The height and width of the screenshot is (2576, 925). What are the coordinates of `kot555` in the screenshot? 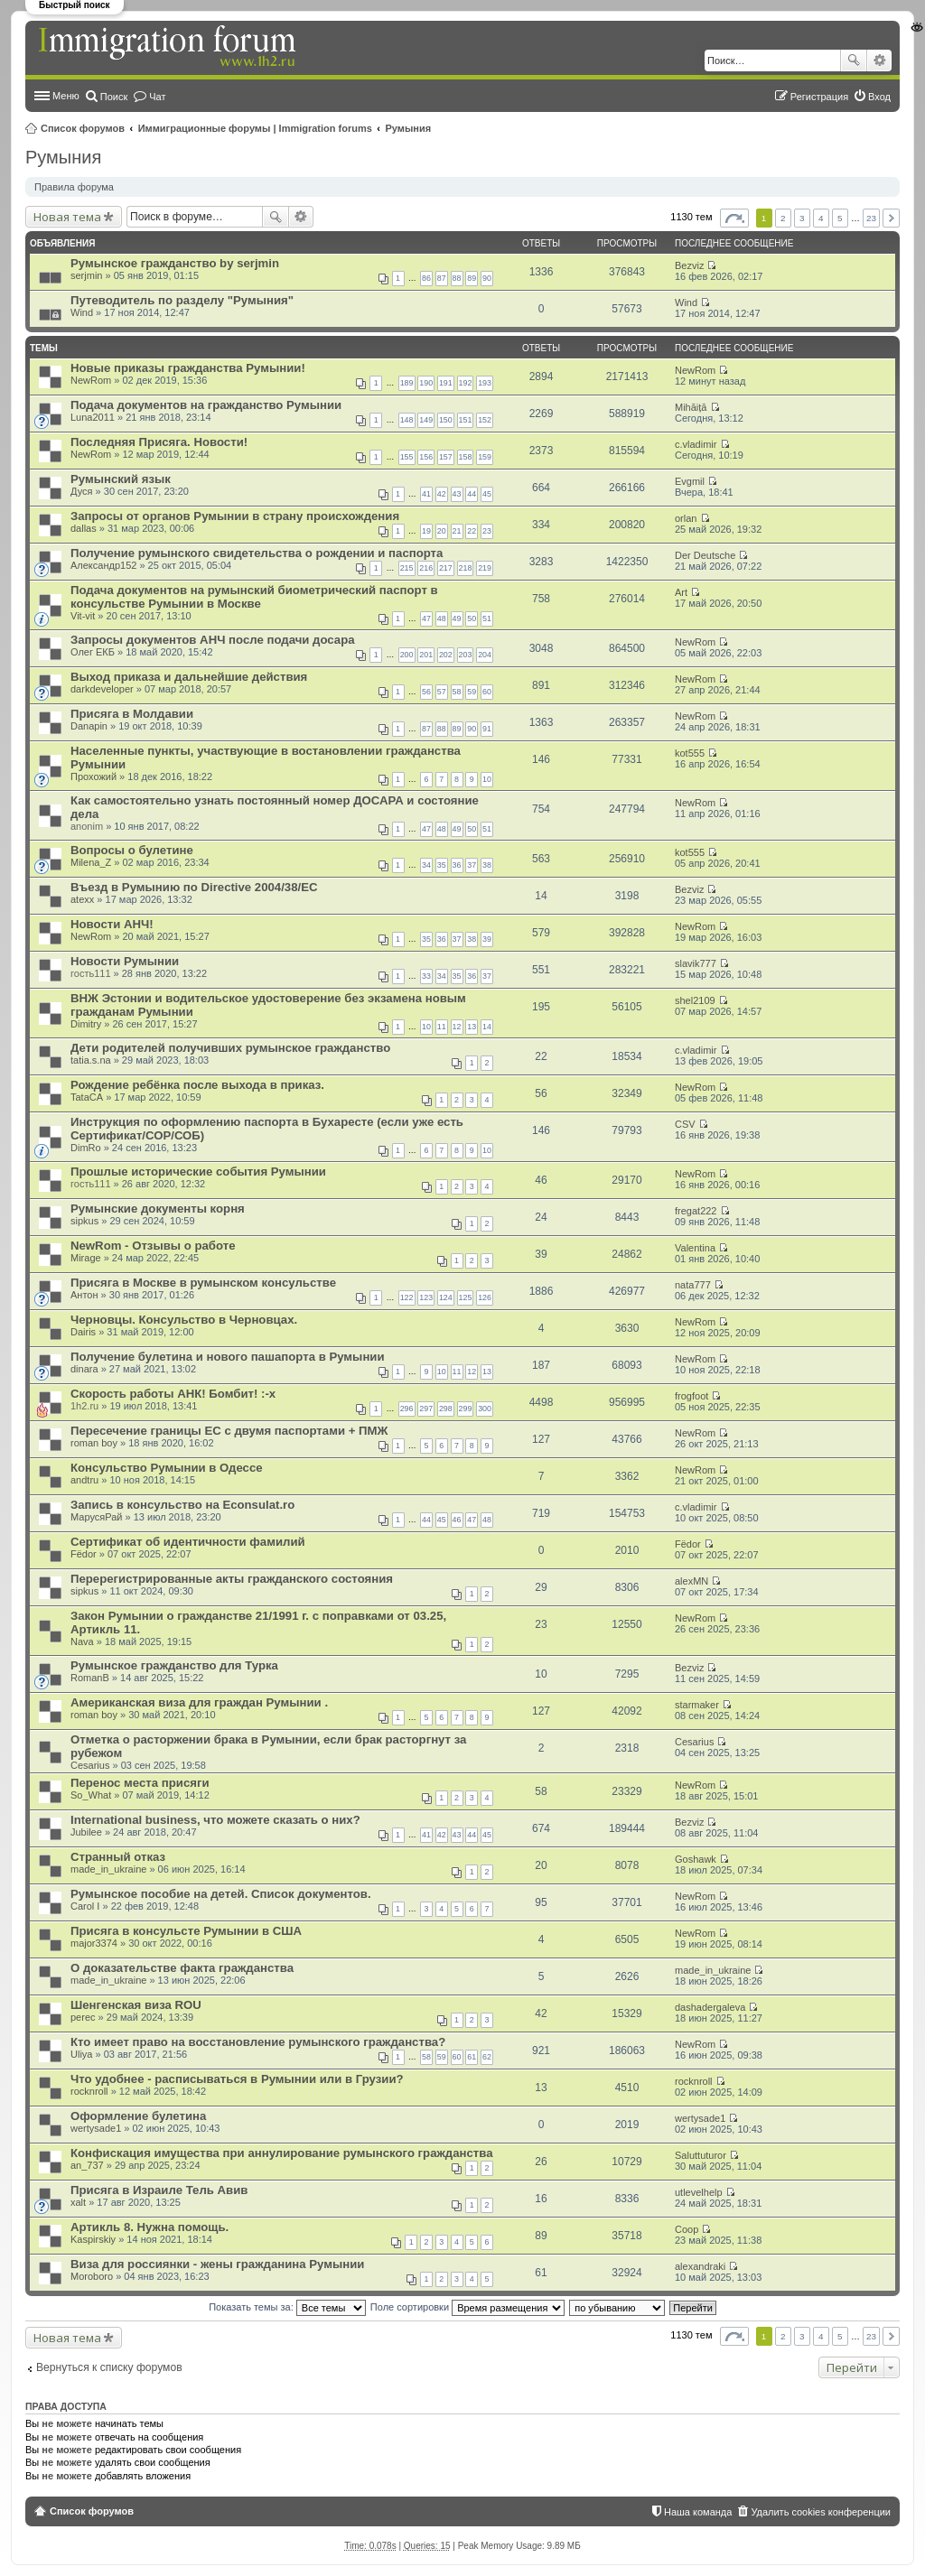 It's located at (690, 753).